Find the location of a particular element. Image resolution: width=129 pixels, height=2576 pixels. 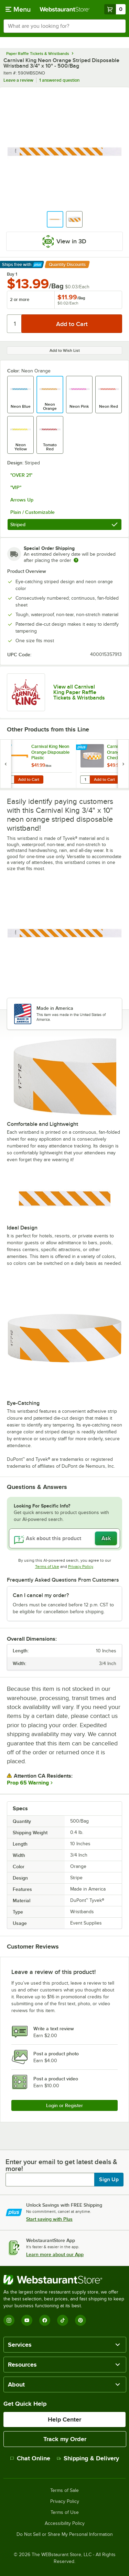

Accessibility Policy is located at coordinates (65, 2523).